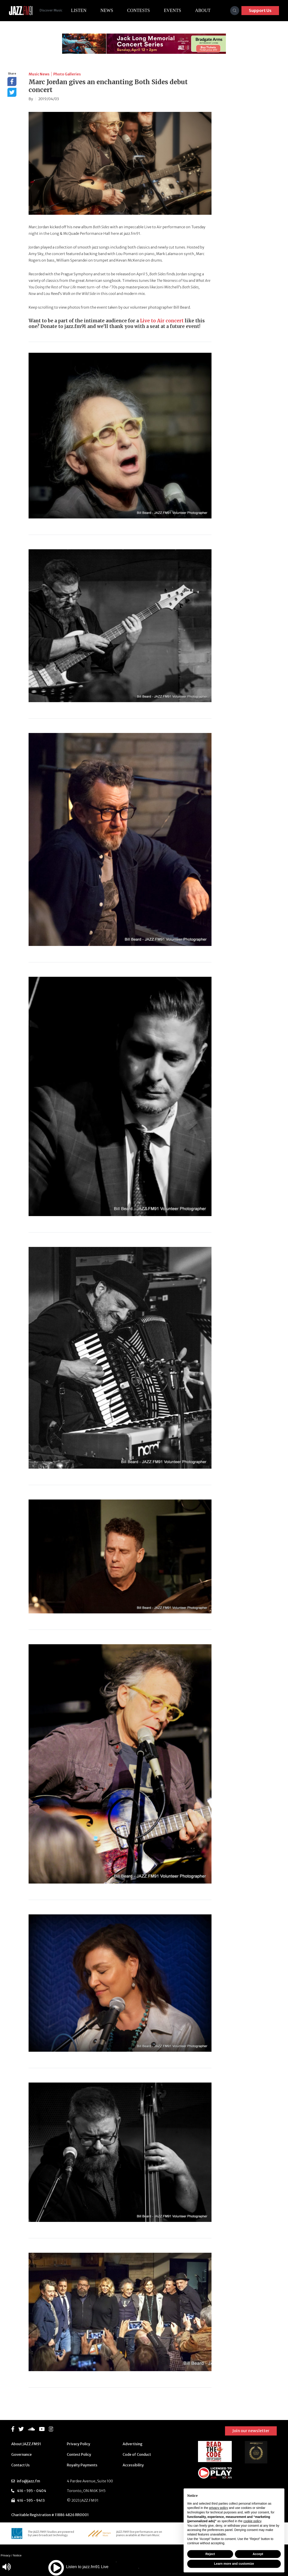  Describe the element at coordinates (172, 10) in the screenshot. I see `Events` at that location.